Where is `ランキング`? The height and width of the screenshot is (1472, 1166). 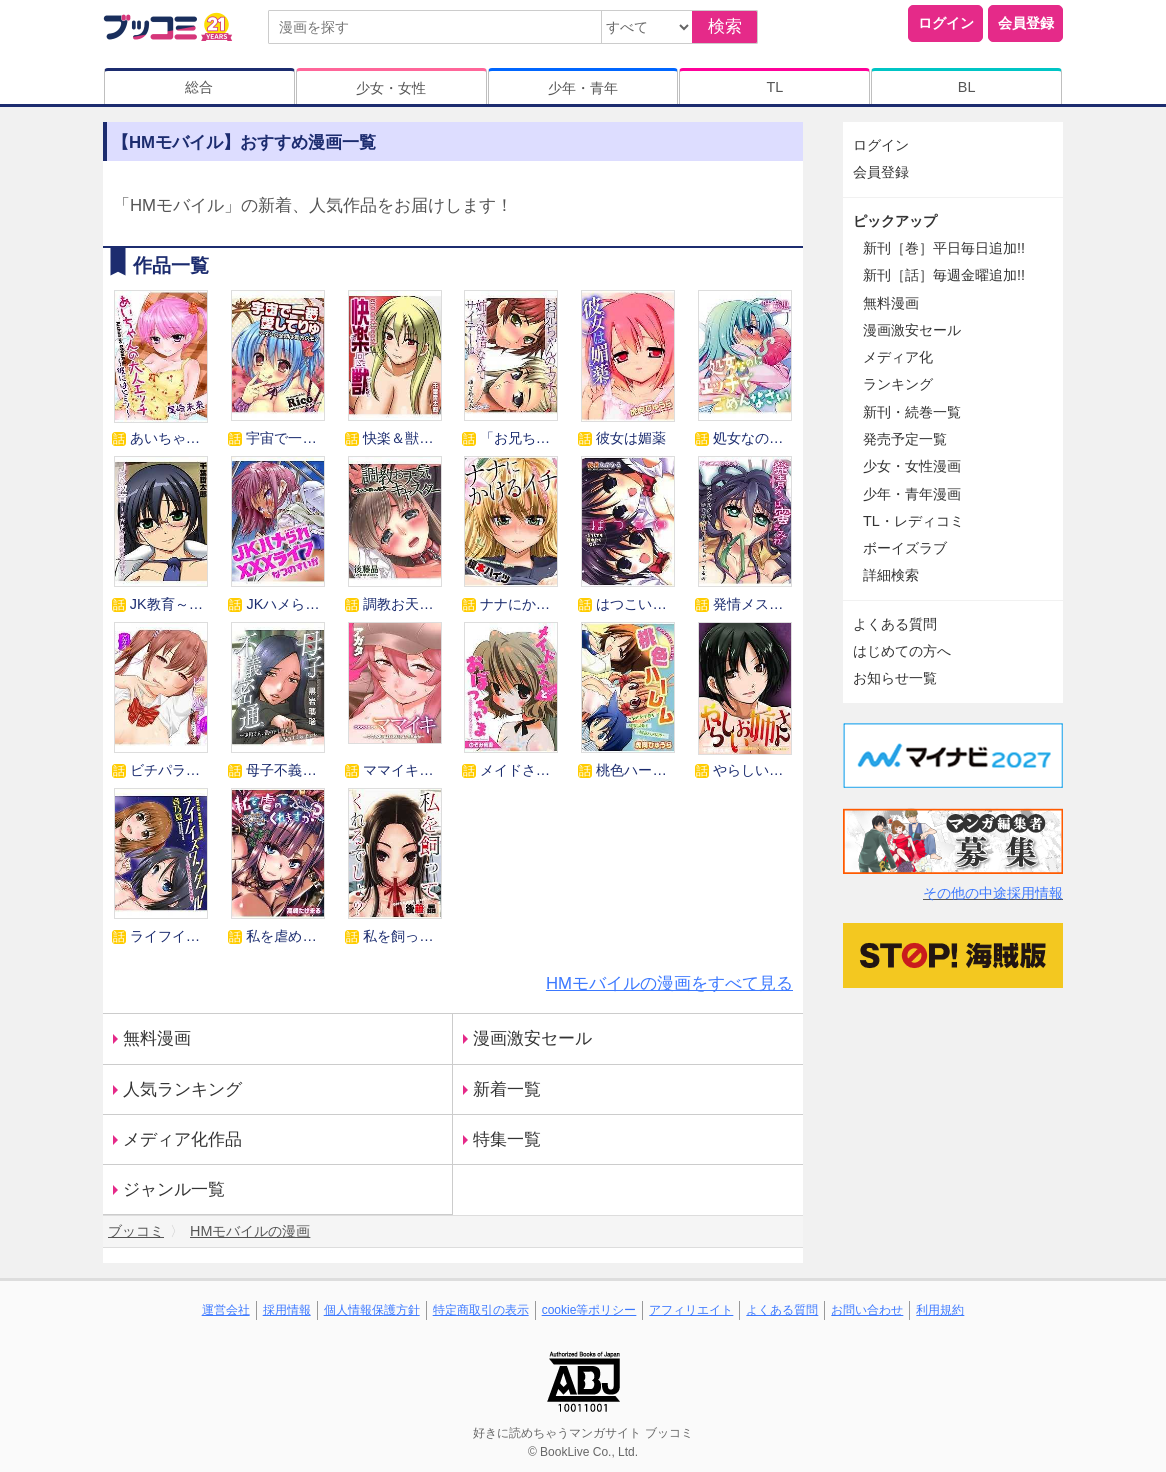
ランキング is located at coordinates (898, 384).